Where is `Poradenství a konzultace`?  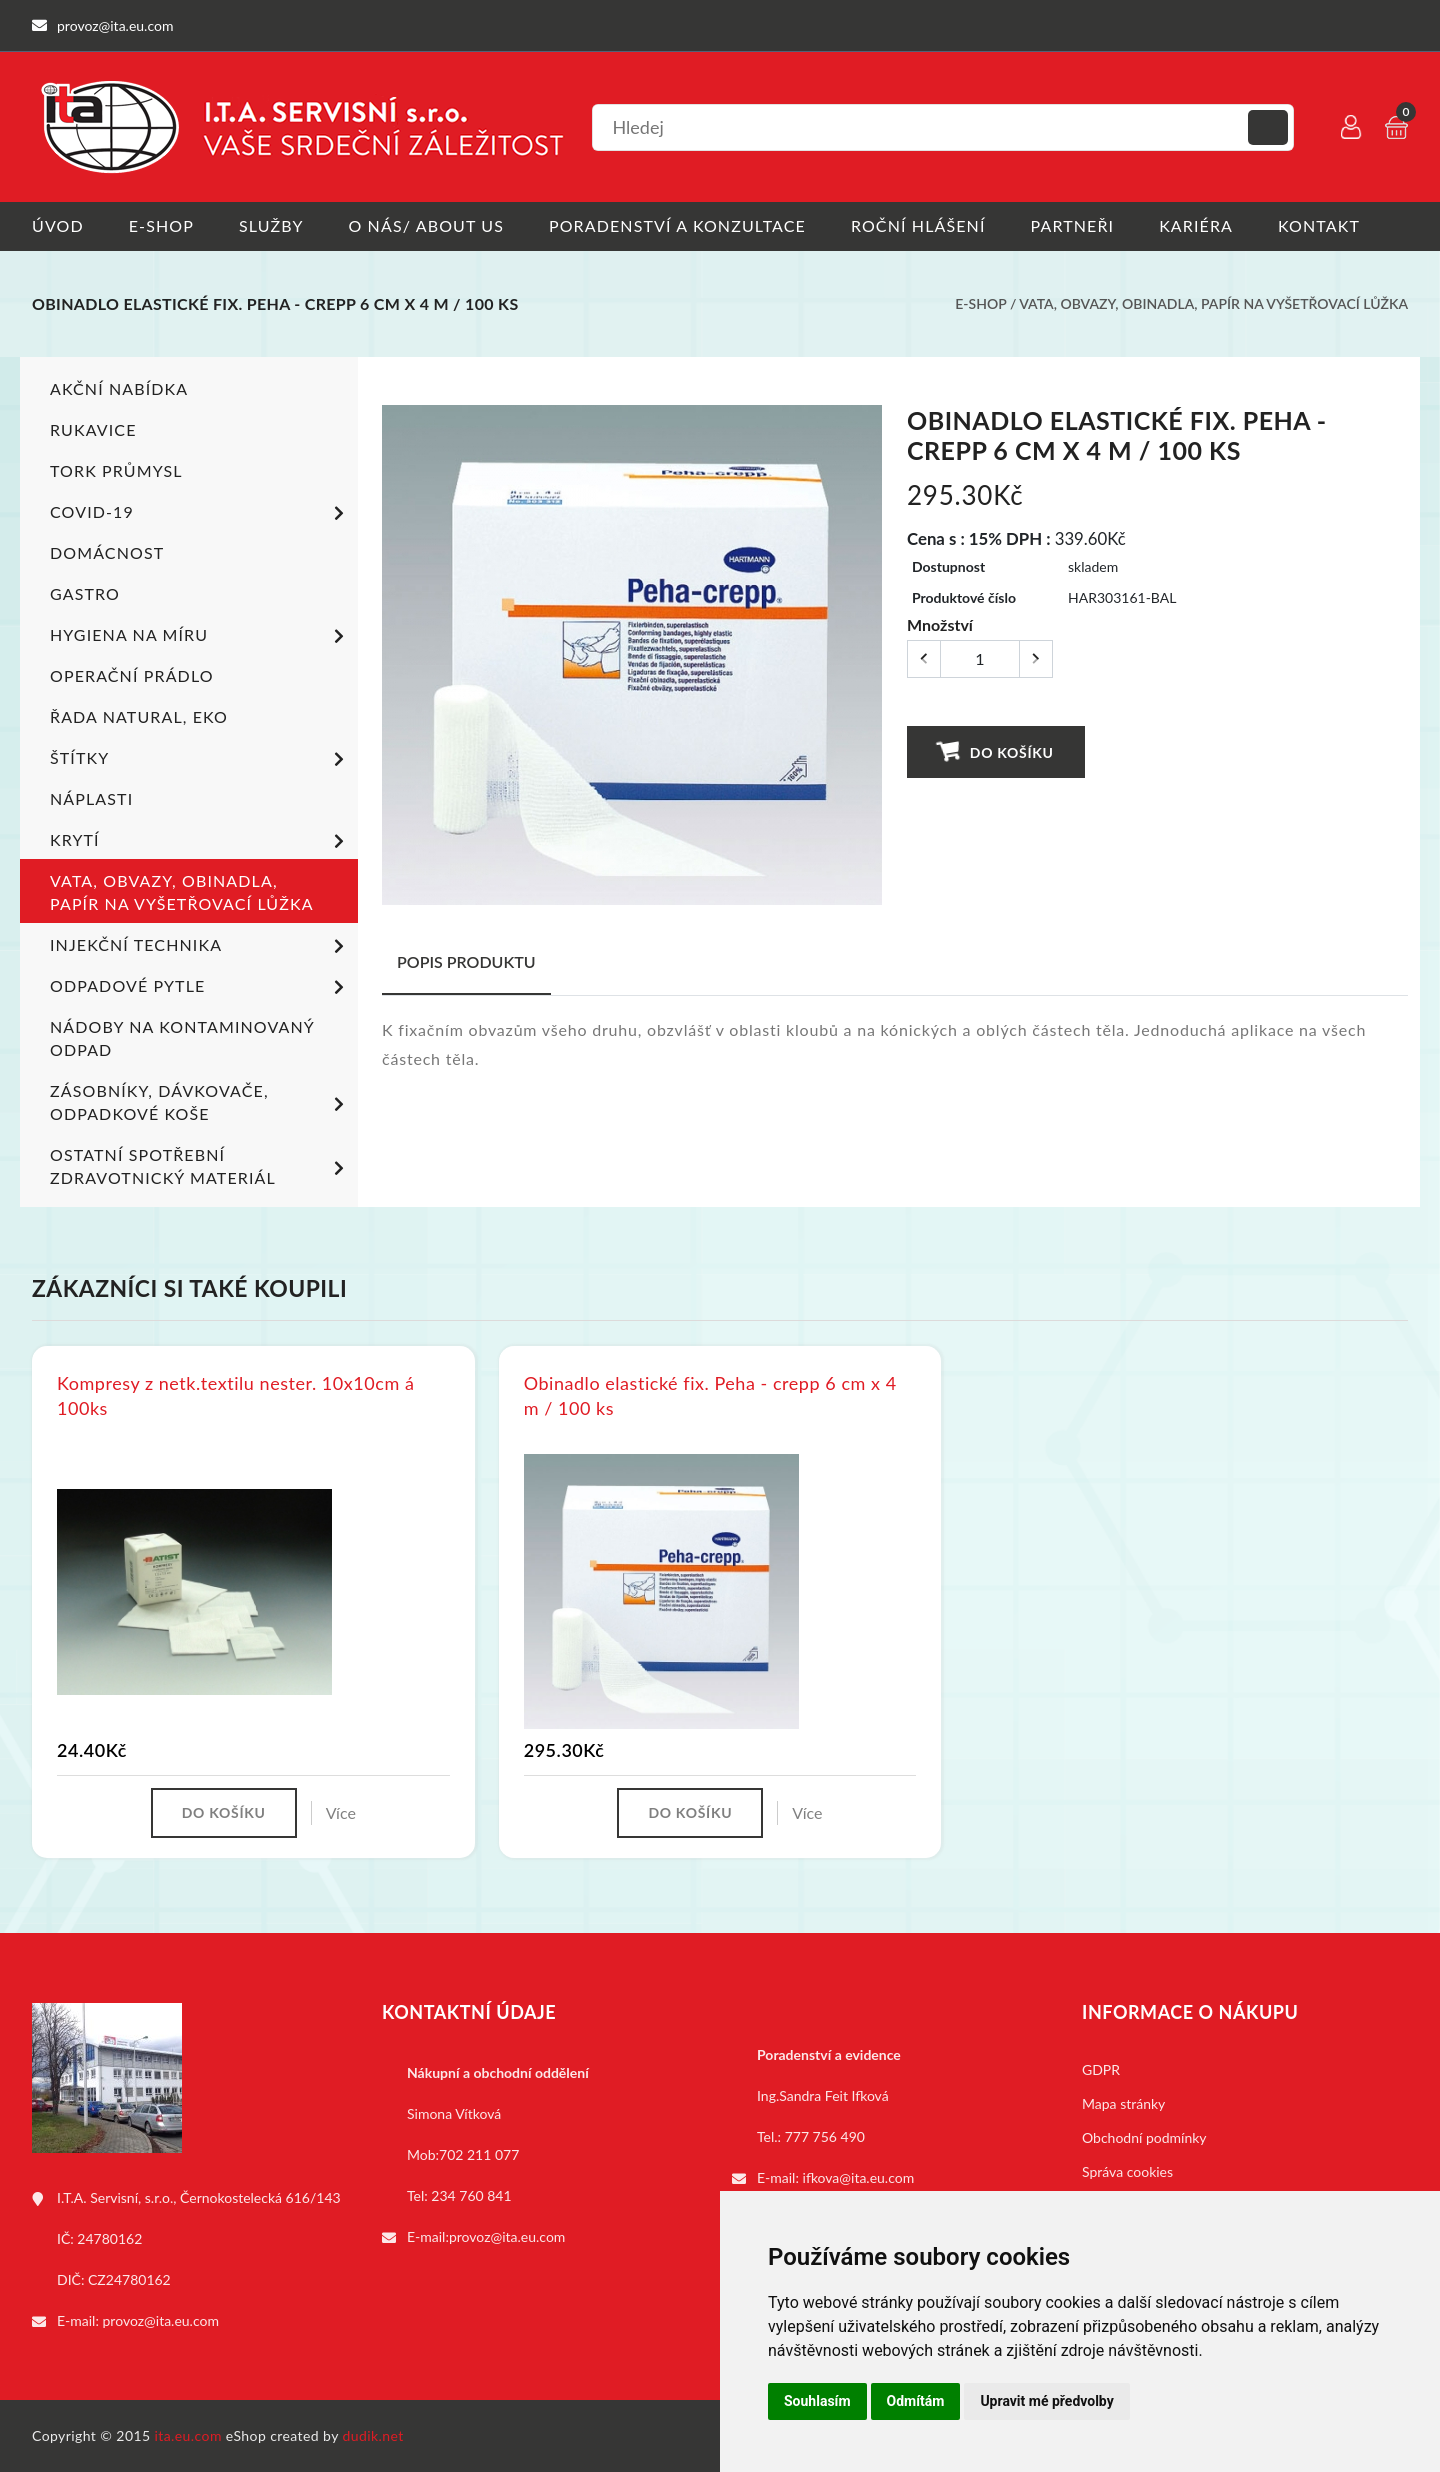
Poradenství a konzultace is located at coordinates (677, 225).